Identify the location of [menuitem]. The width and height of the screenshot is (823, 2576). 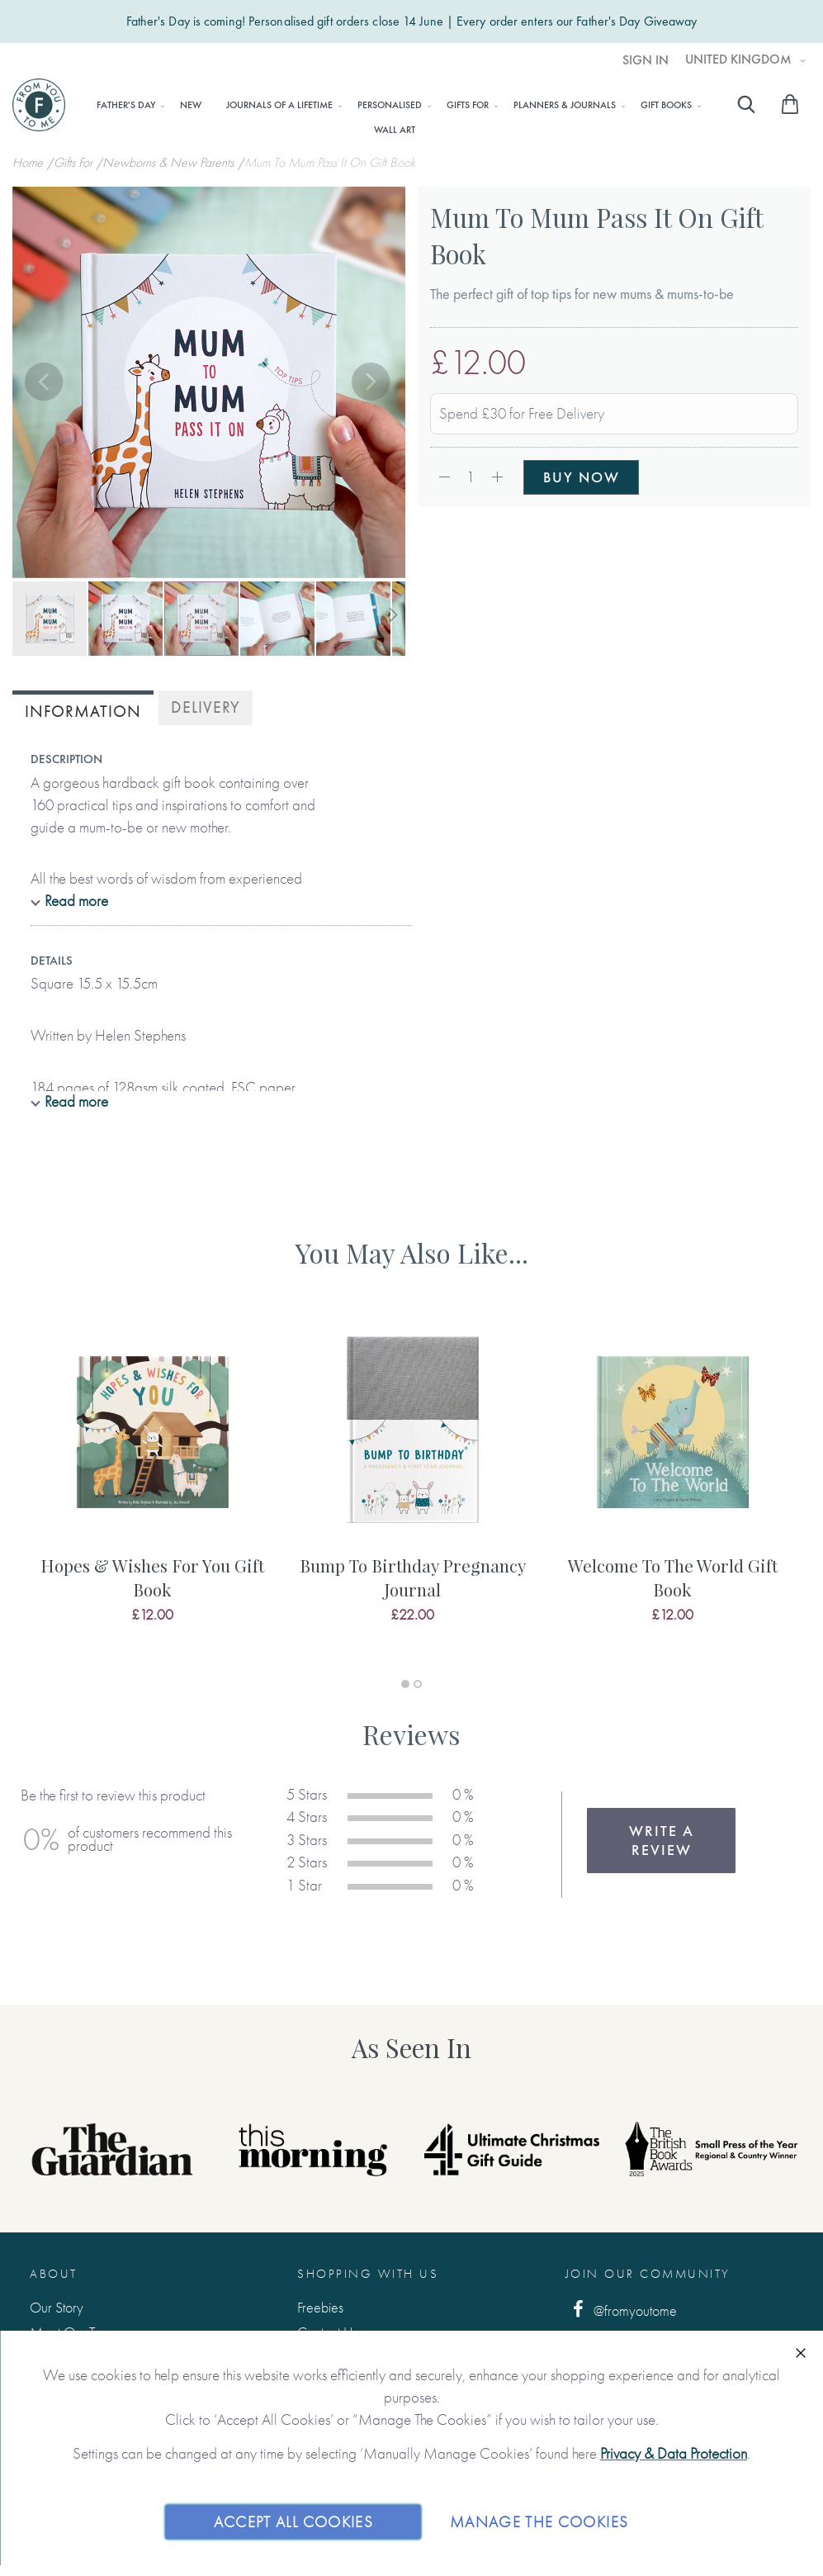
(126, 104).